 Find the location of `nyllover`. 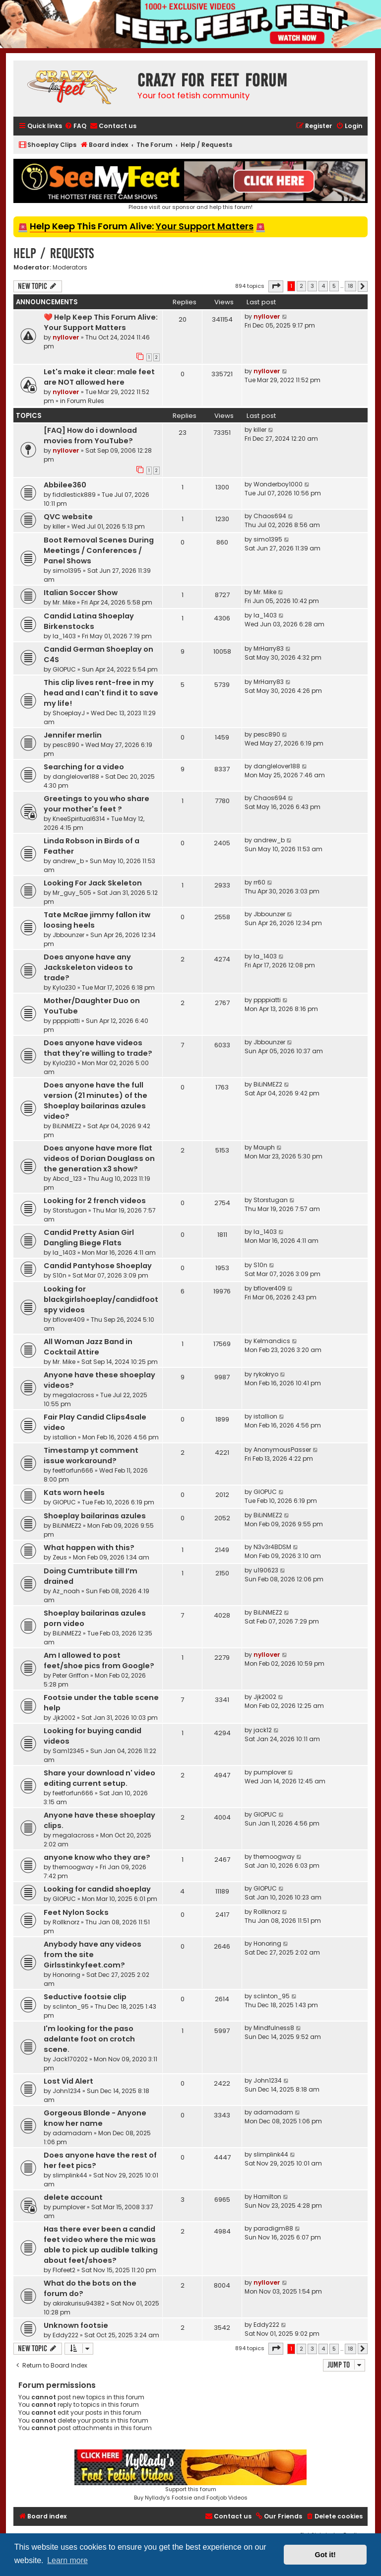

nyllover is located at coordinates (66, 337).